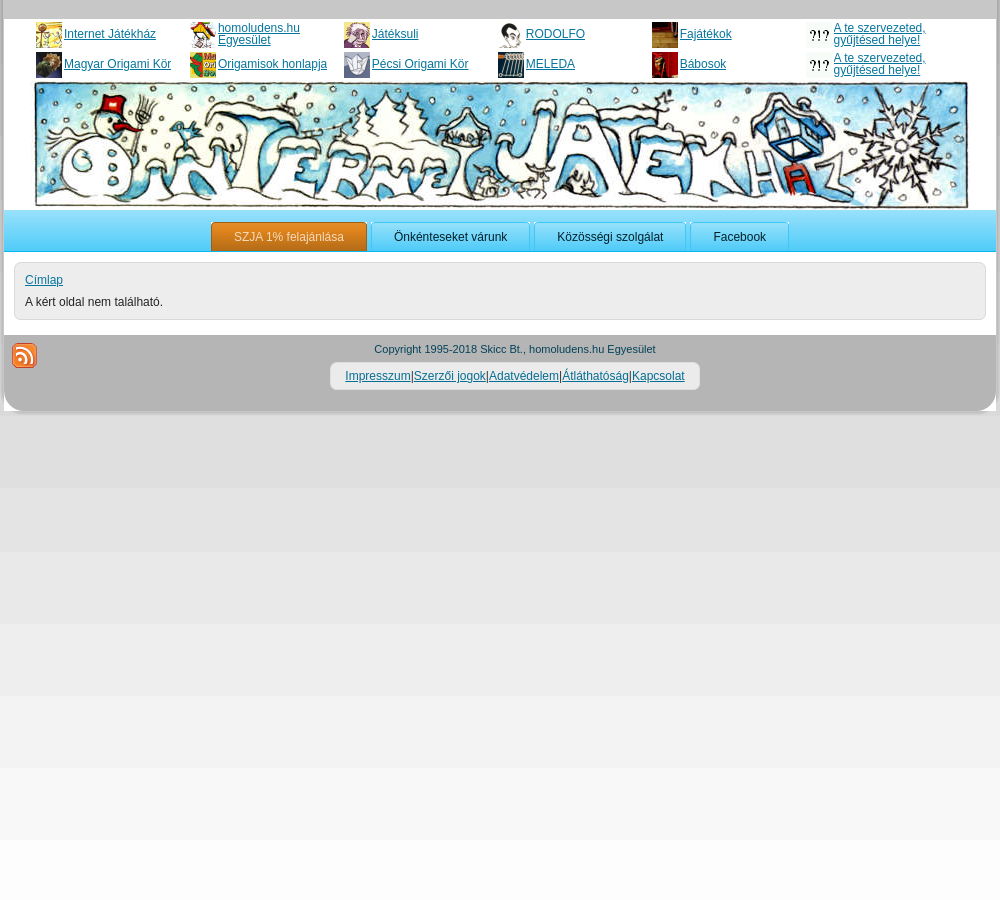 The image size is (1000, 900). I want to click on Adatvédelem, so click(524, 376).